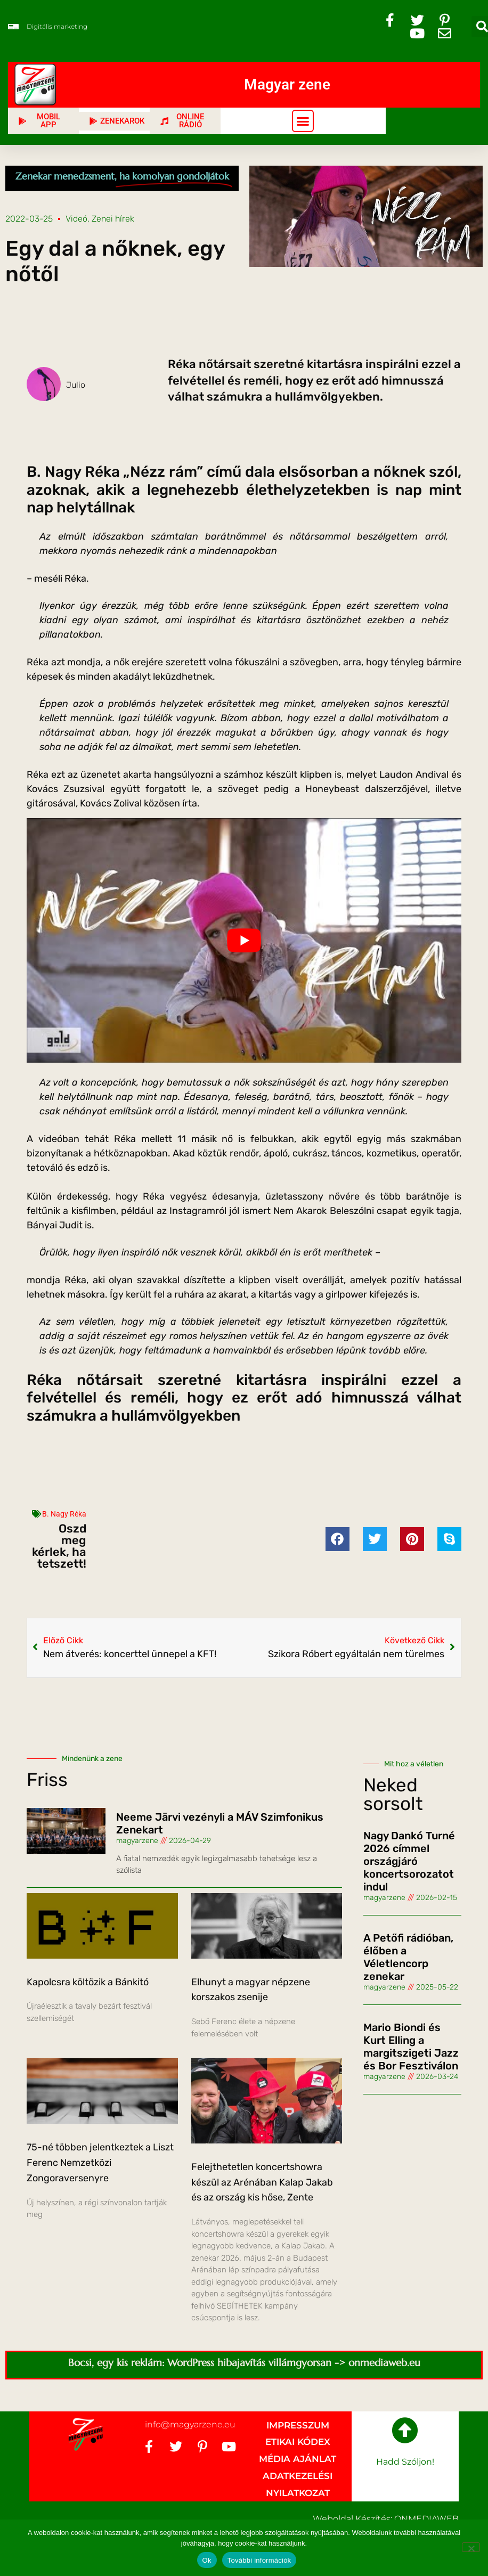 This screenshot has height=2576, width=488. I want to click on [Play Youtube video], so click(244, 940).